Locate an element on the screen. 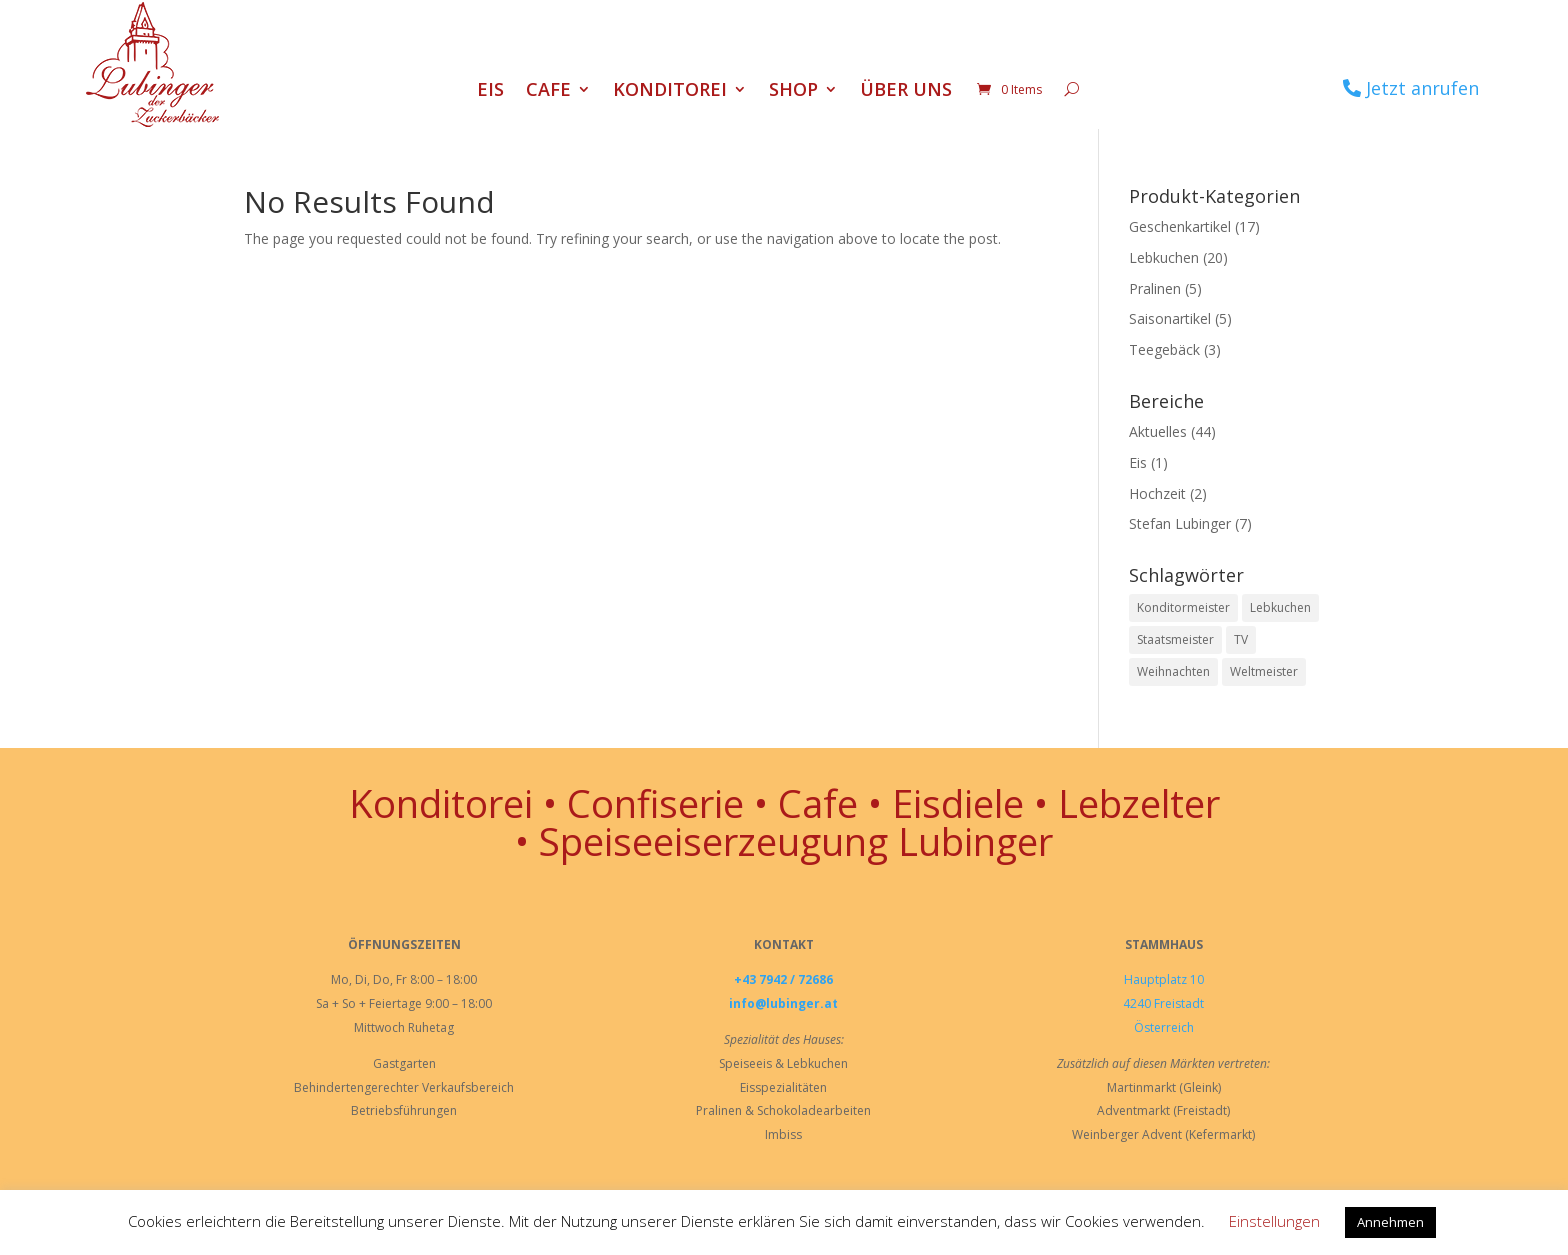  Eis is located at coordinates (490, 91).